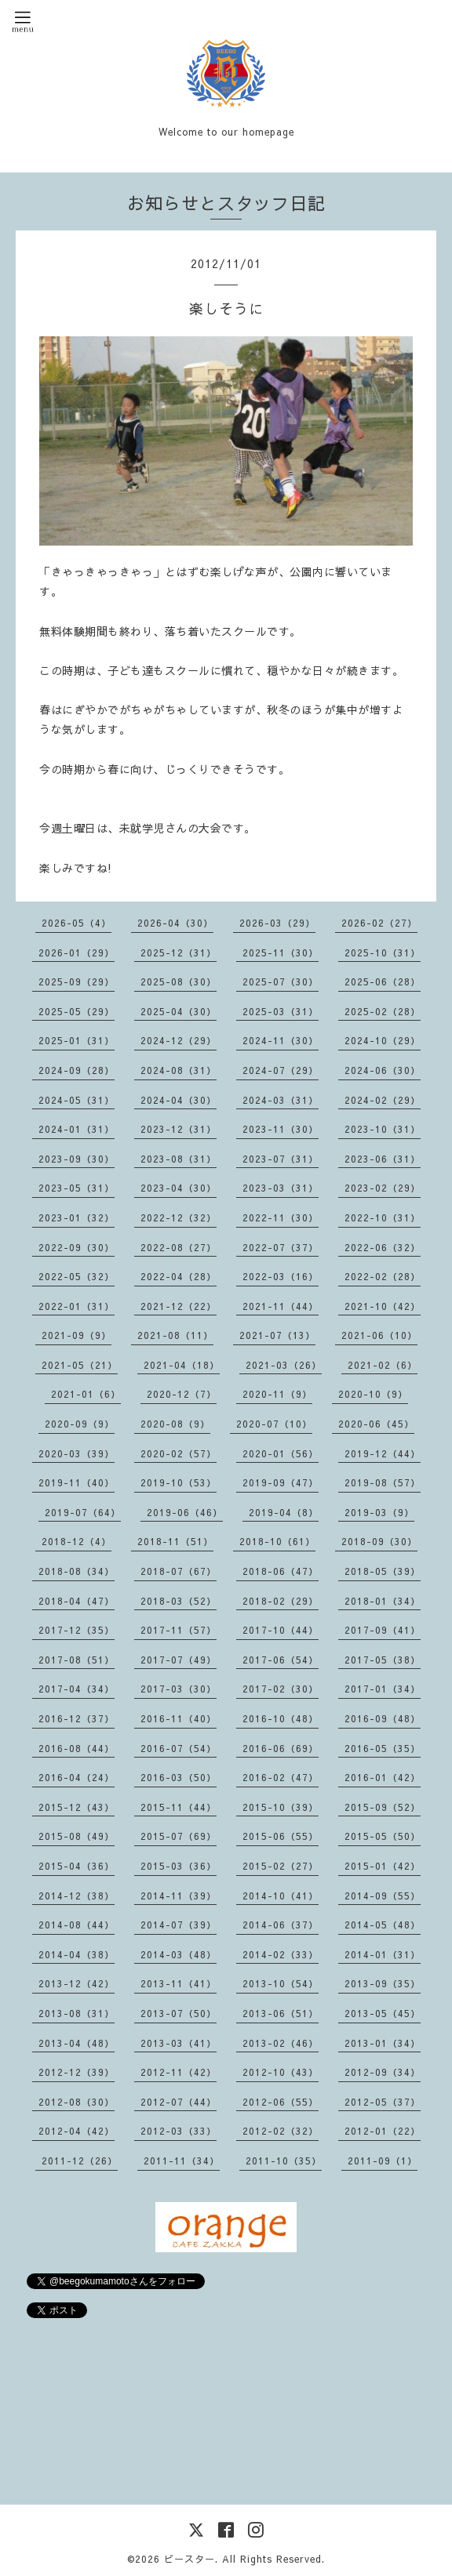 The width and height of the screenshot is (452, 2576). I want to click on 2021-04（18）, so click(182, 1365).